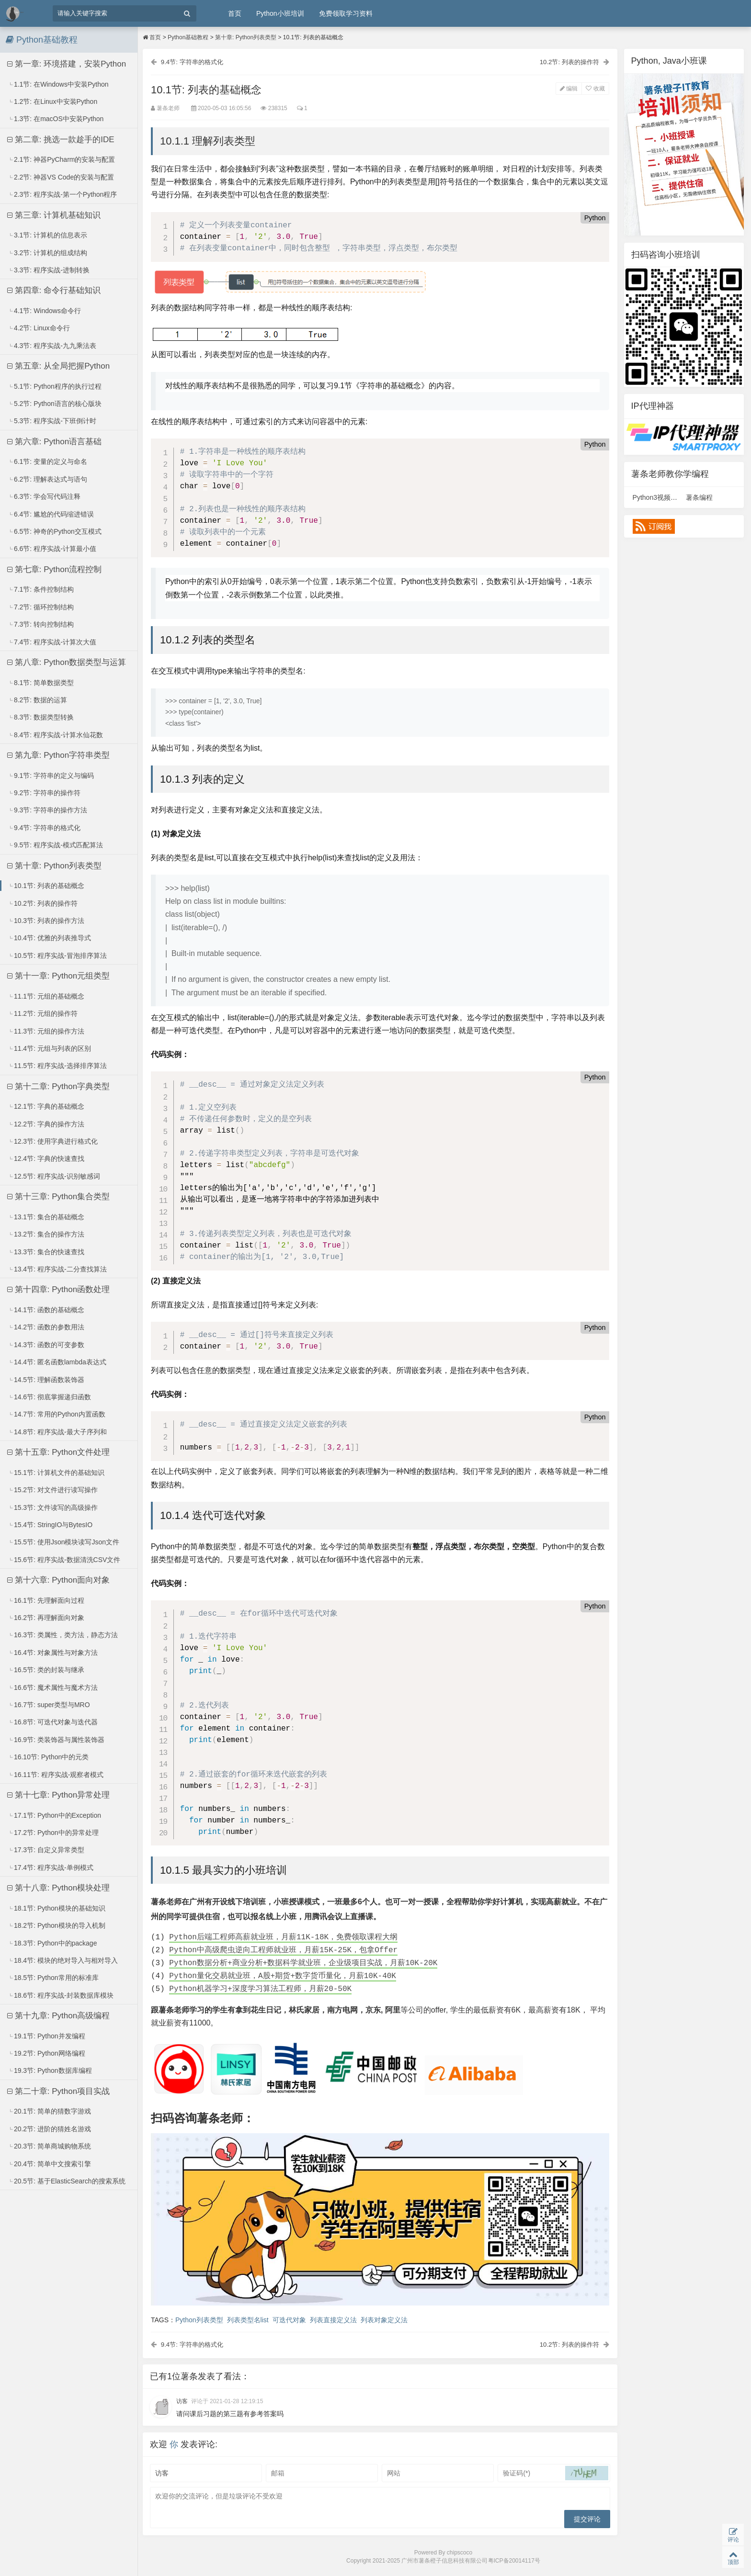  I want to click on 10.5节: 程序实战-冒泡排序算法, so click(57, 955).